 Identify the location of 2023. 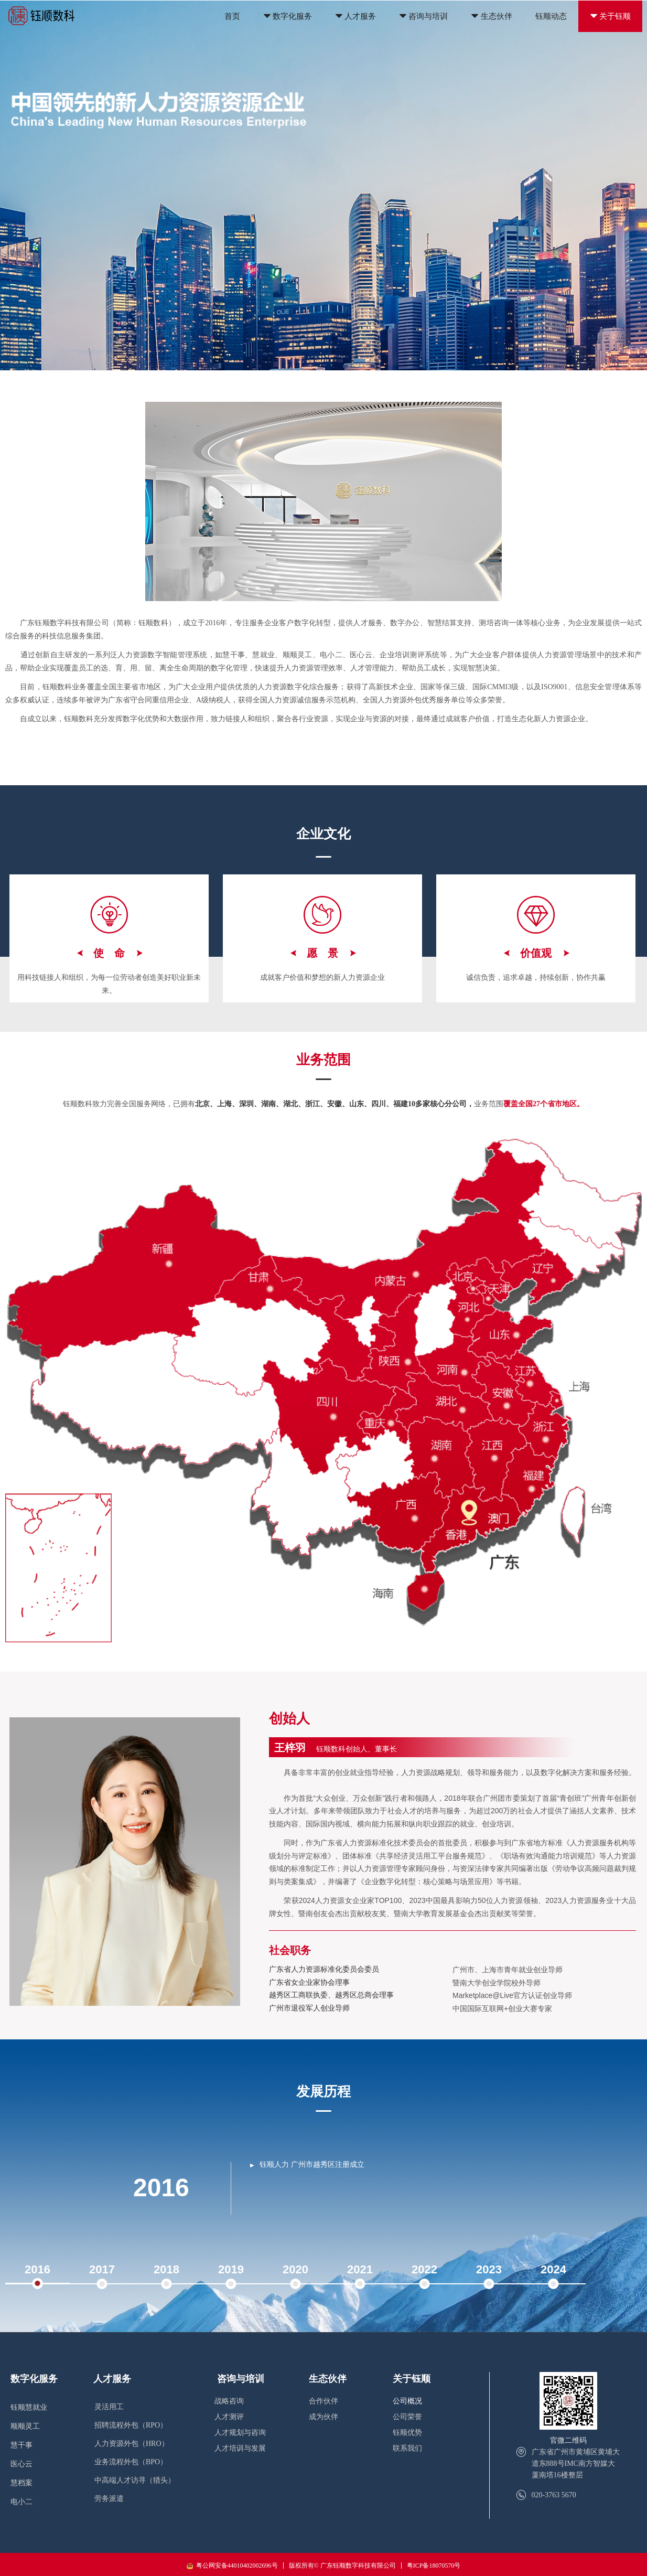
(489, 2269).